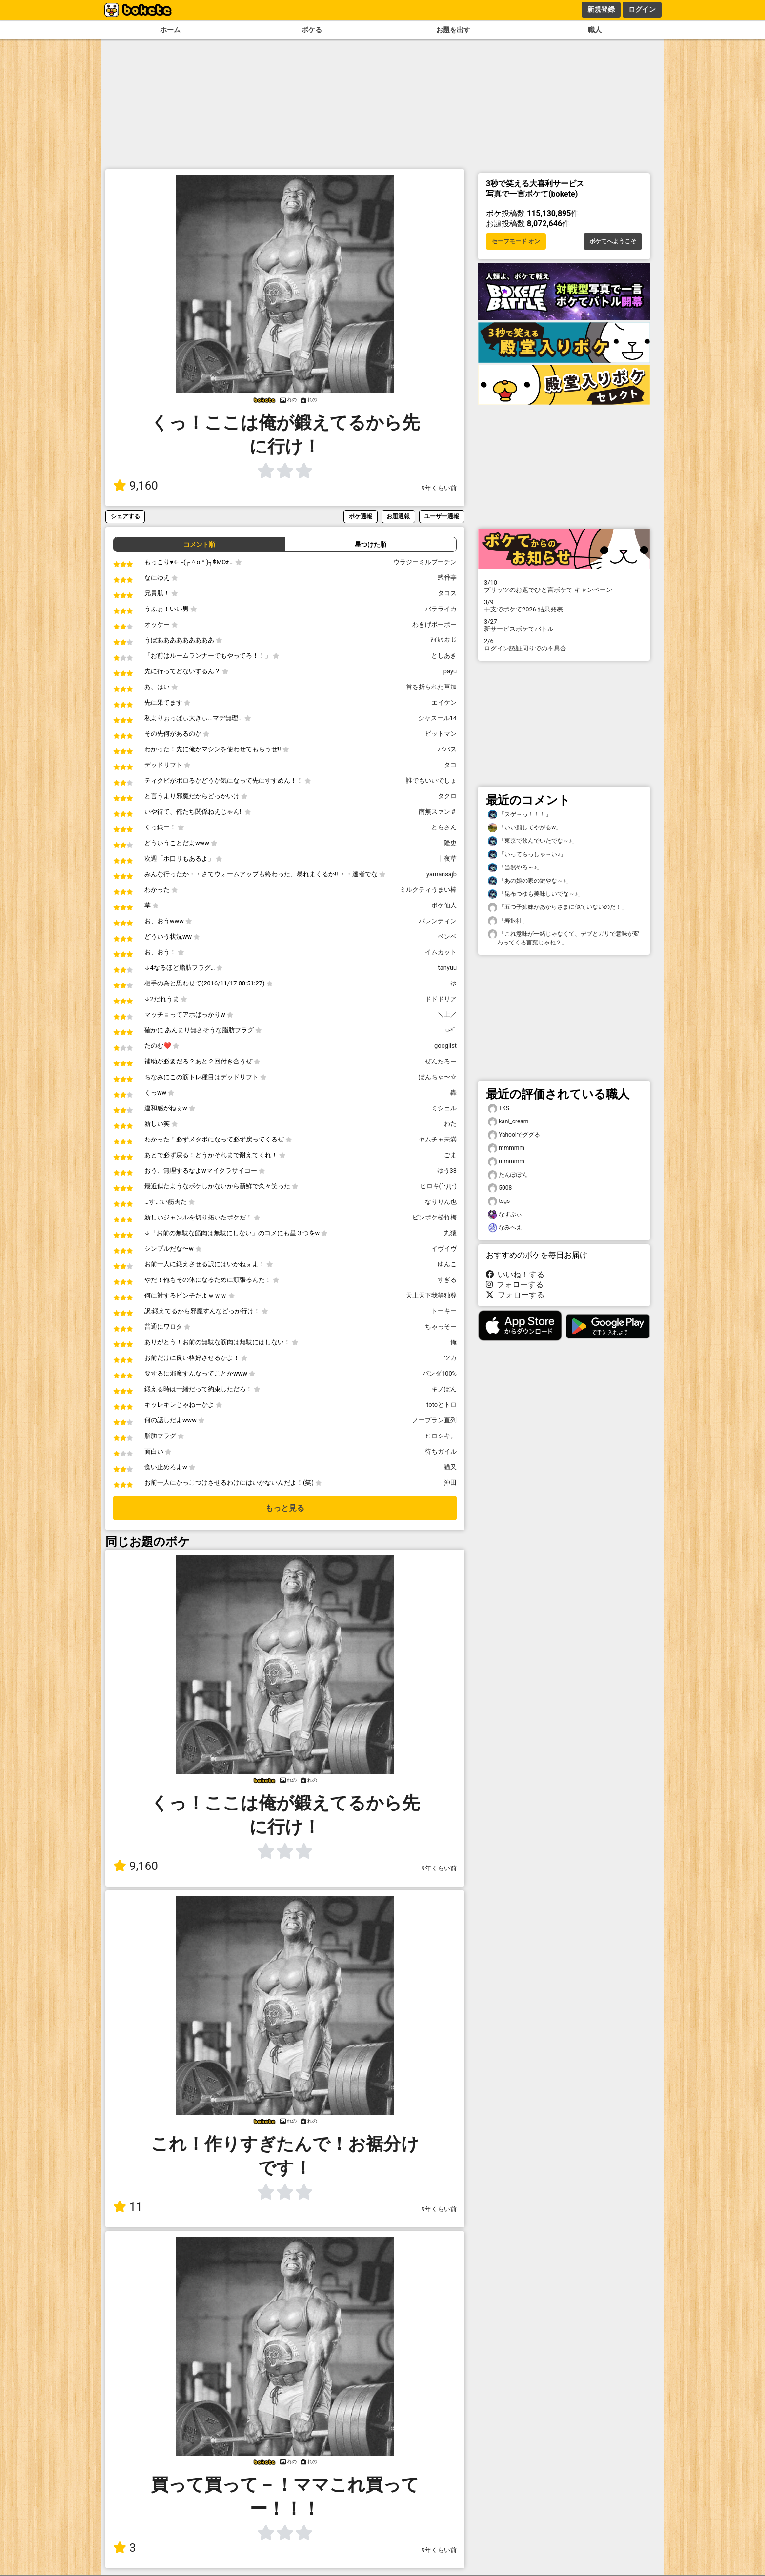 This screenshot has height=2576, width=765. I want to click on たんぽぽん, so click(508, 1175).